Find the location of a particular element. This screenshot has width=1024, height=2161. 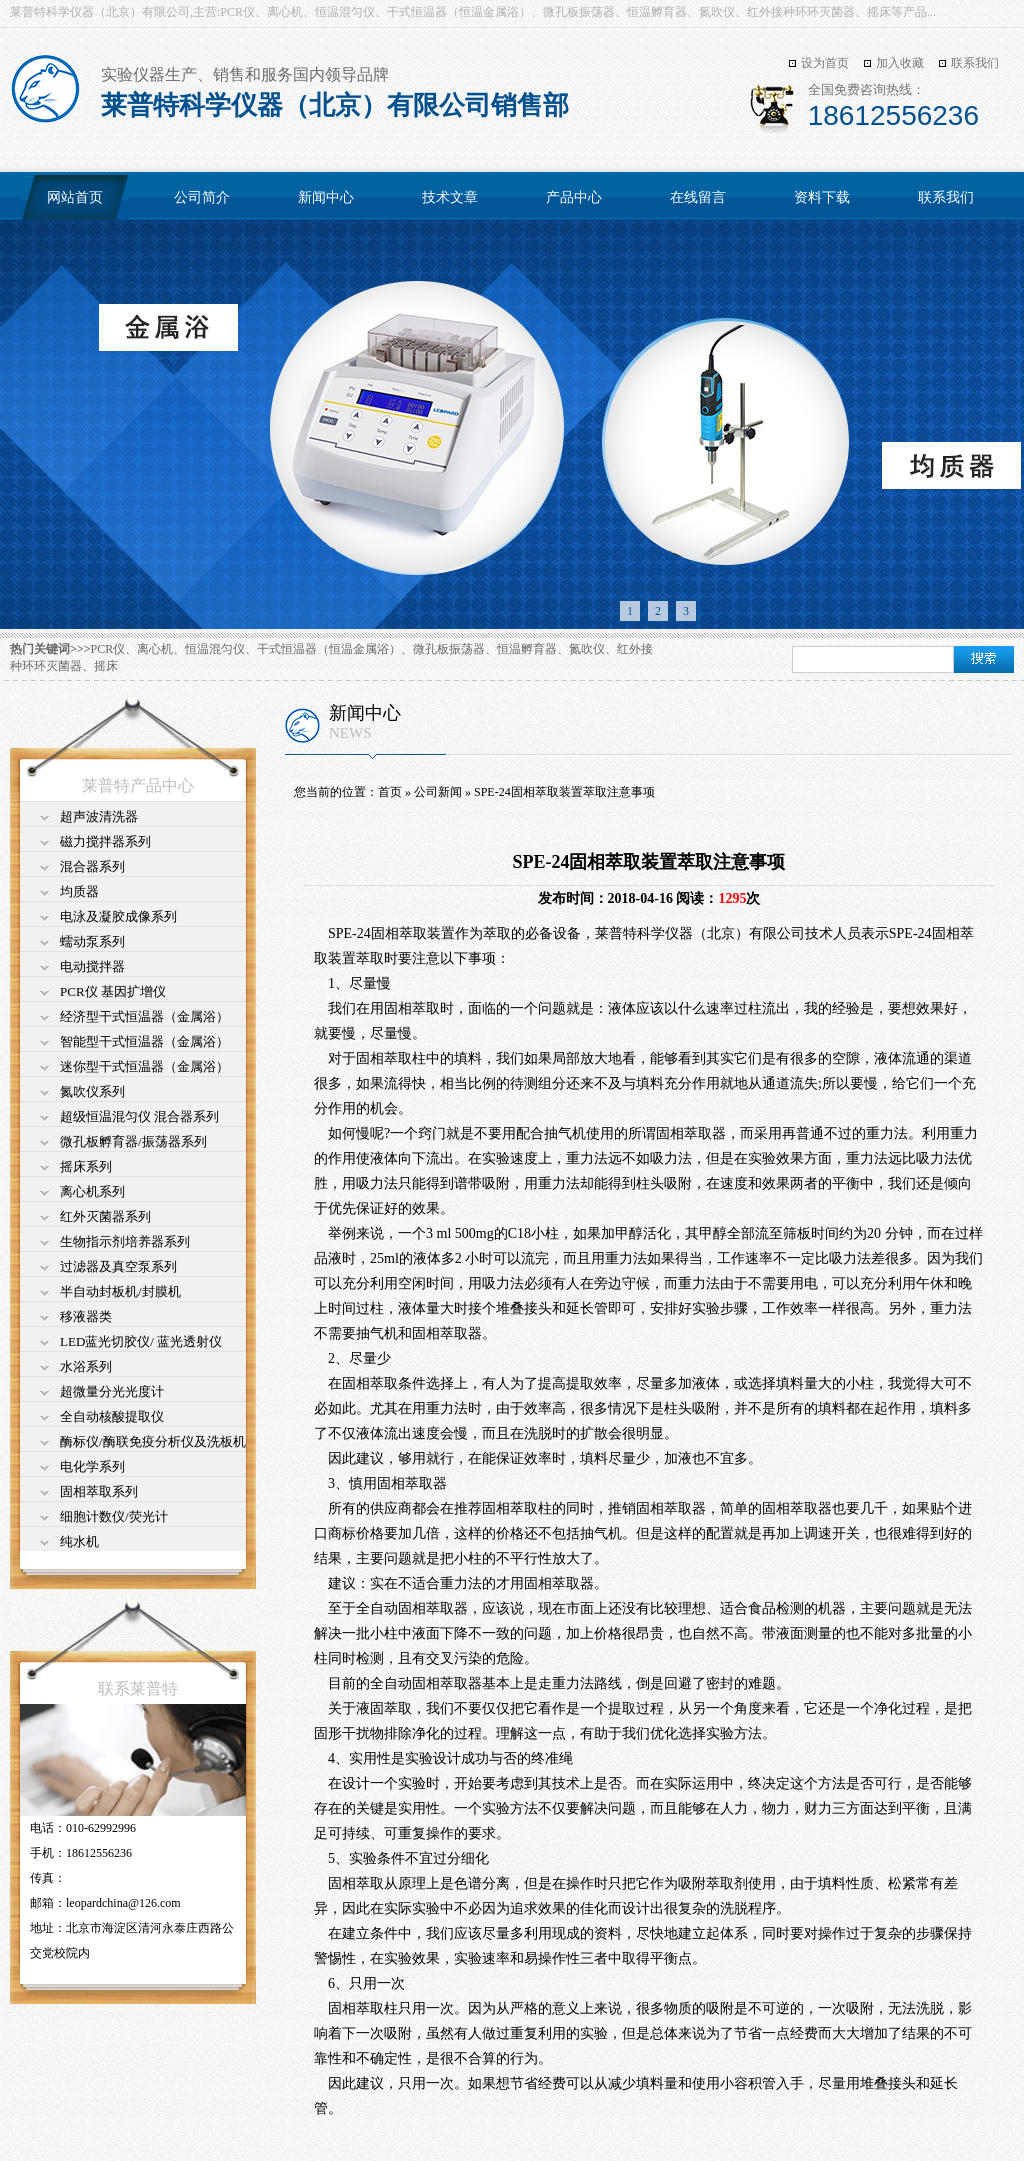

资料下载 is located at coordinates (822, 197).